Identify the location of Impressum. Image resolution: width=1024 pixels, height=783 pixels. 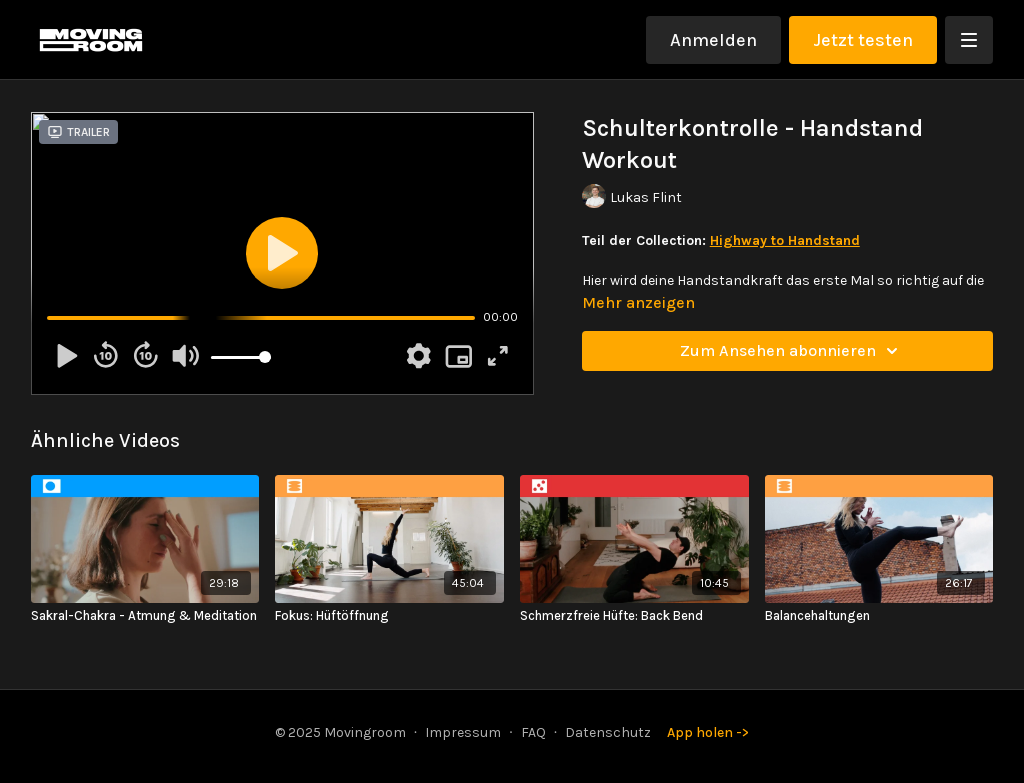
(463, 732).